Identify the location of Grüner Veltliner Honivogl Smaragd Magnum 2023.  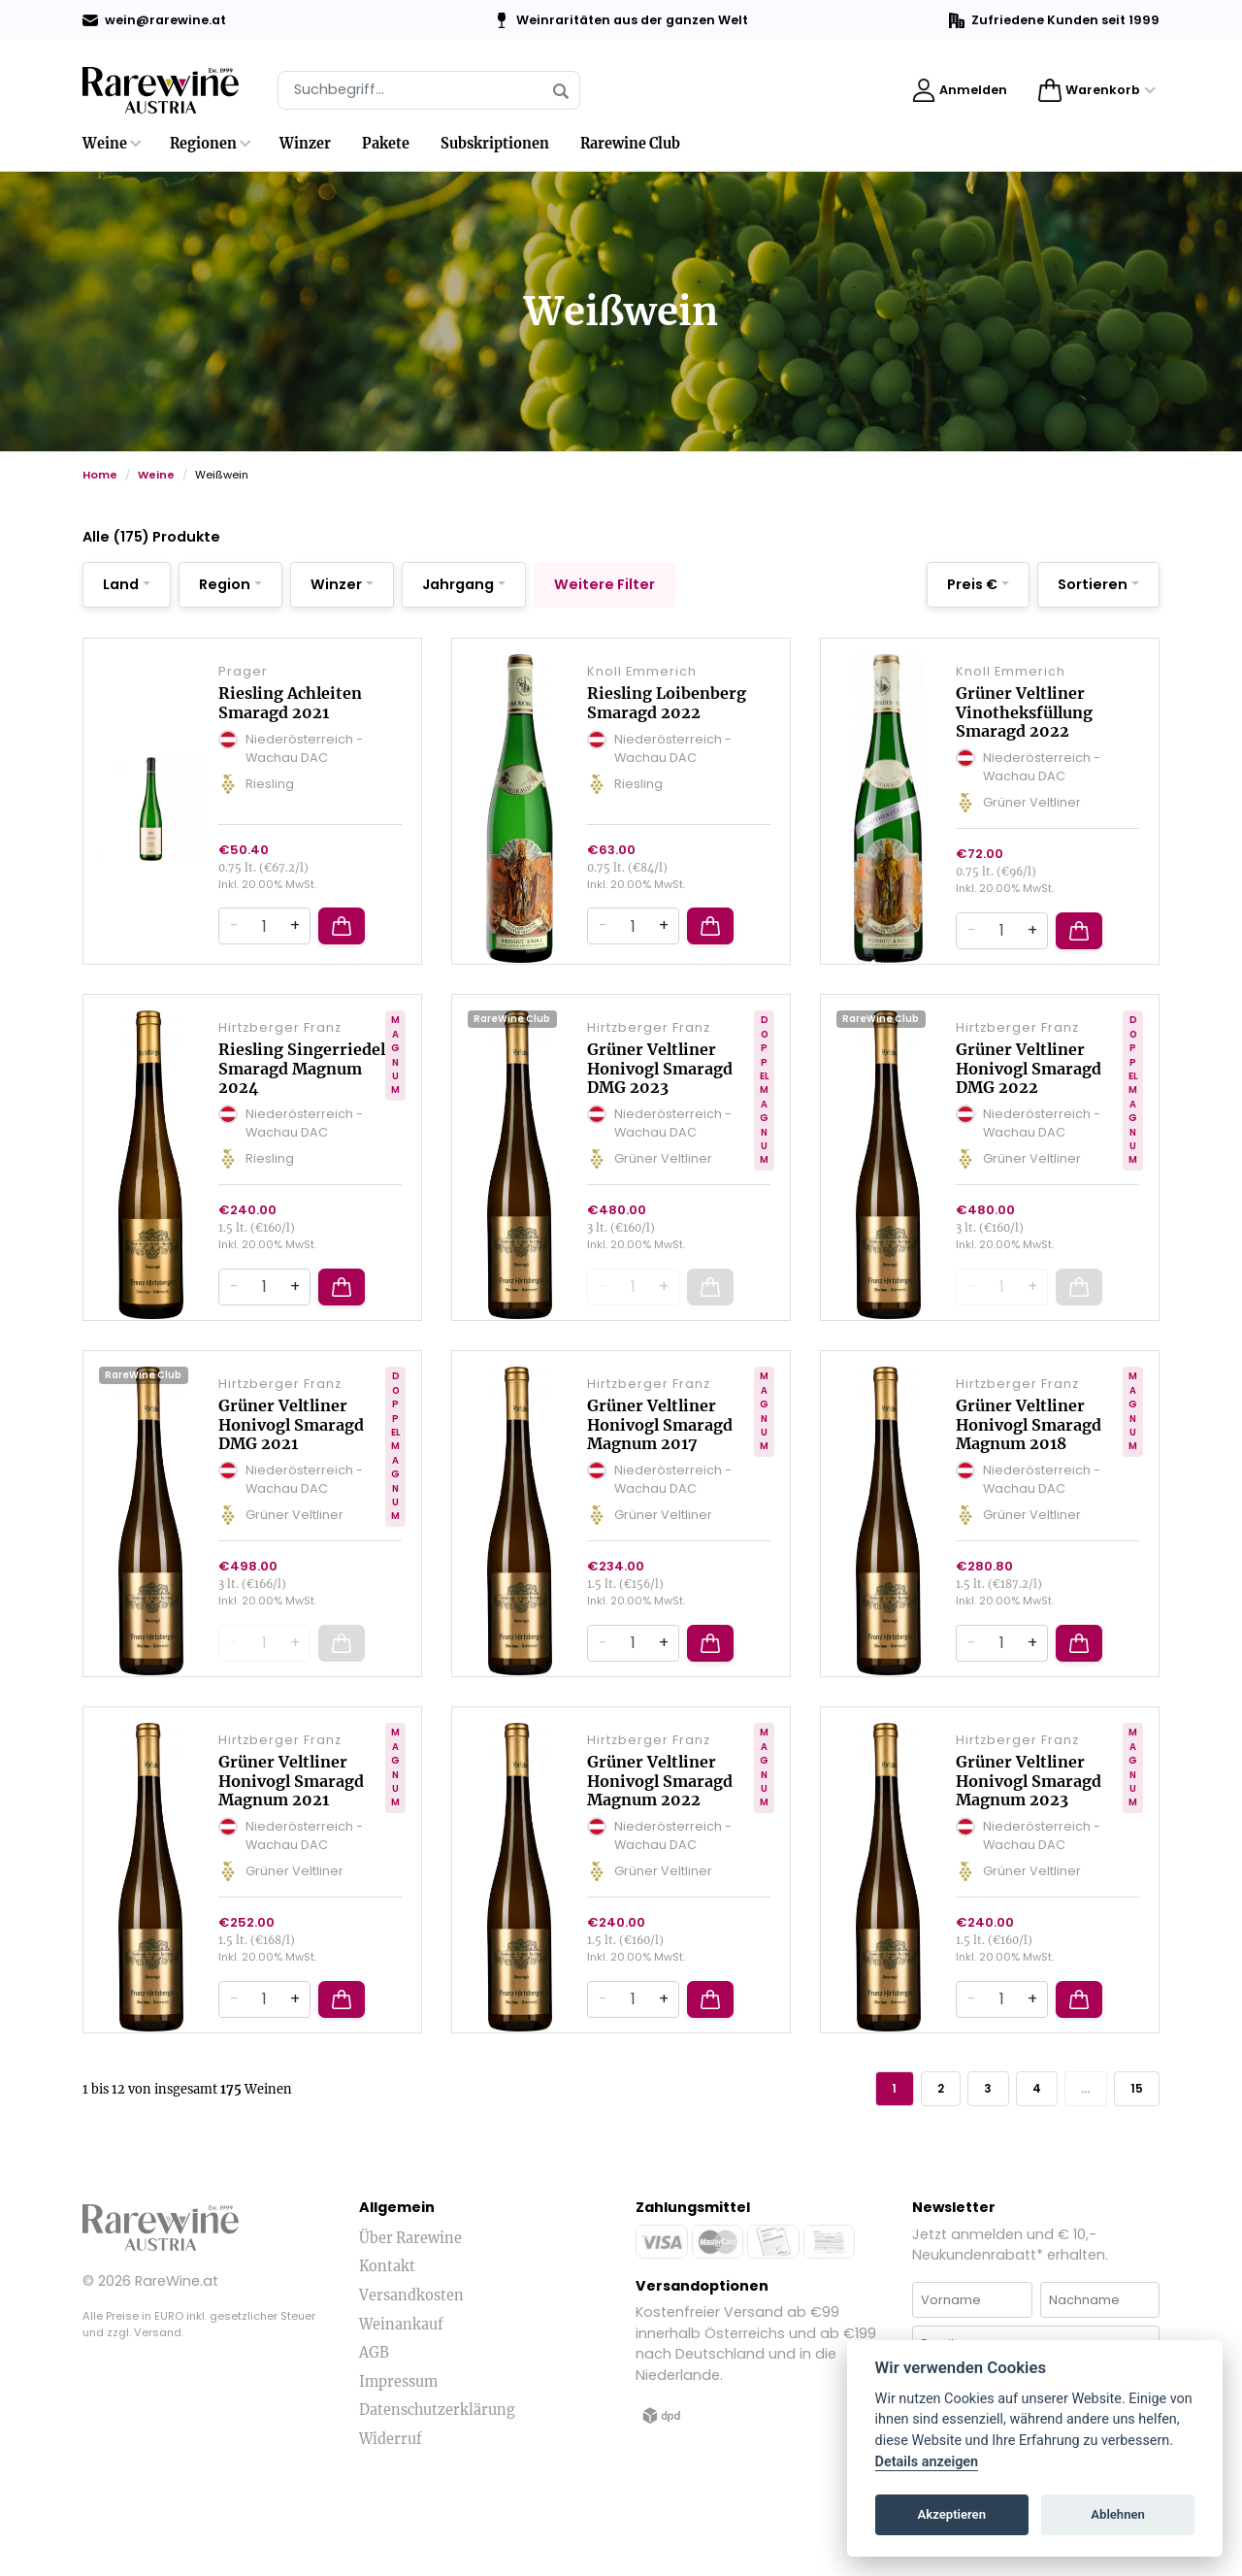
(1028, 1838).